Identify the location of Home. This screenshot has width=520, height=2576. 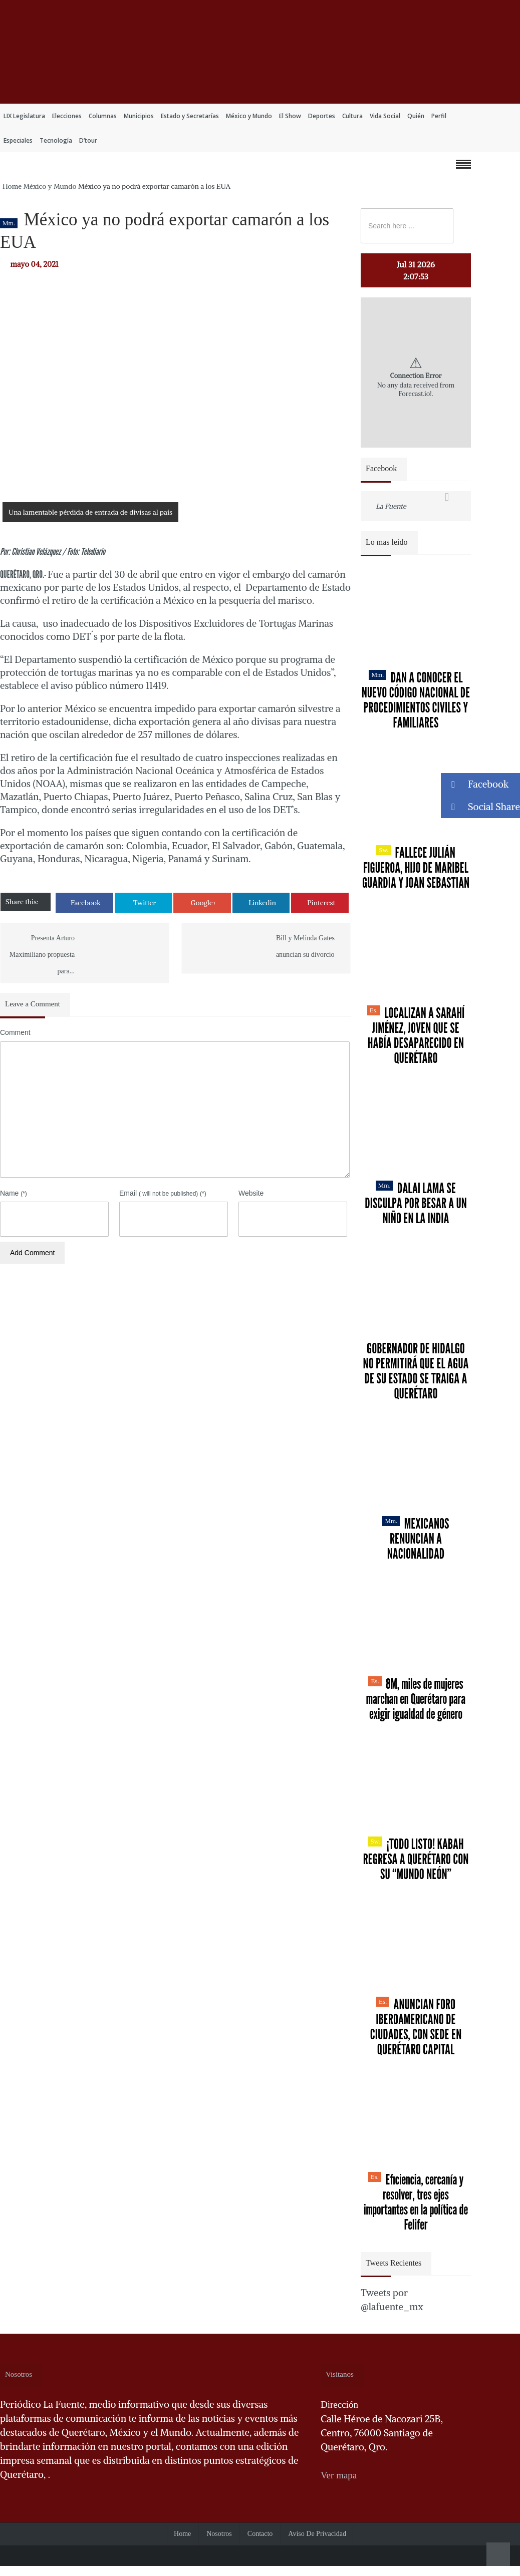
(12, 186).